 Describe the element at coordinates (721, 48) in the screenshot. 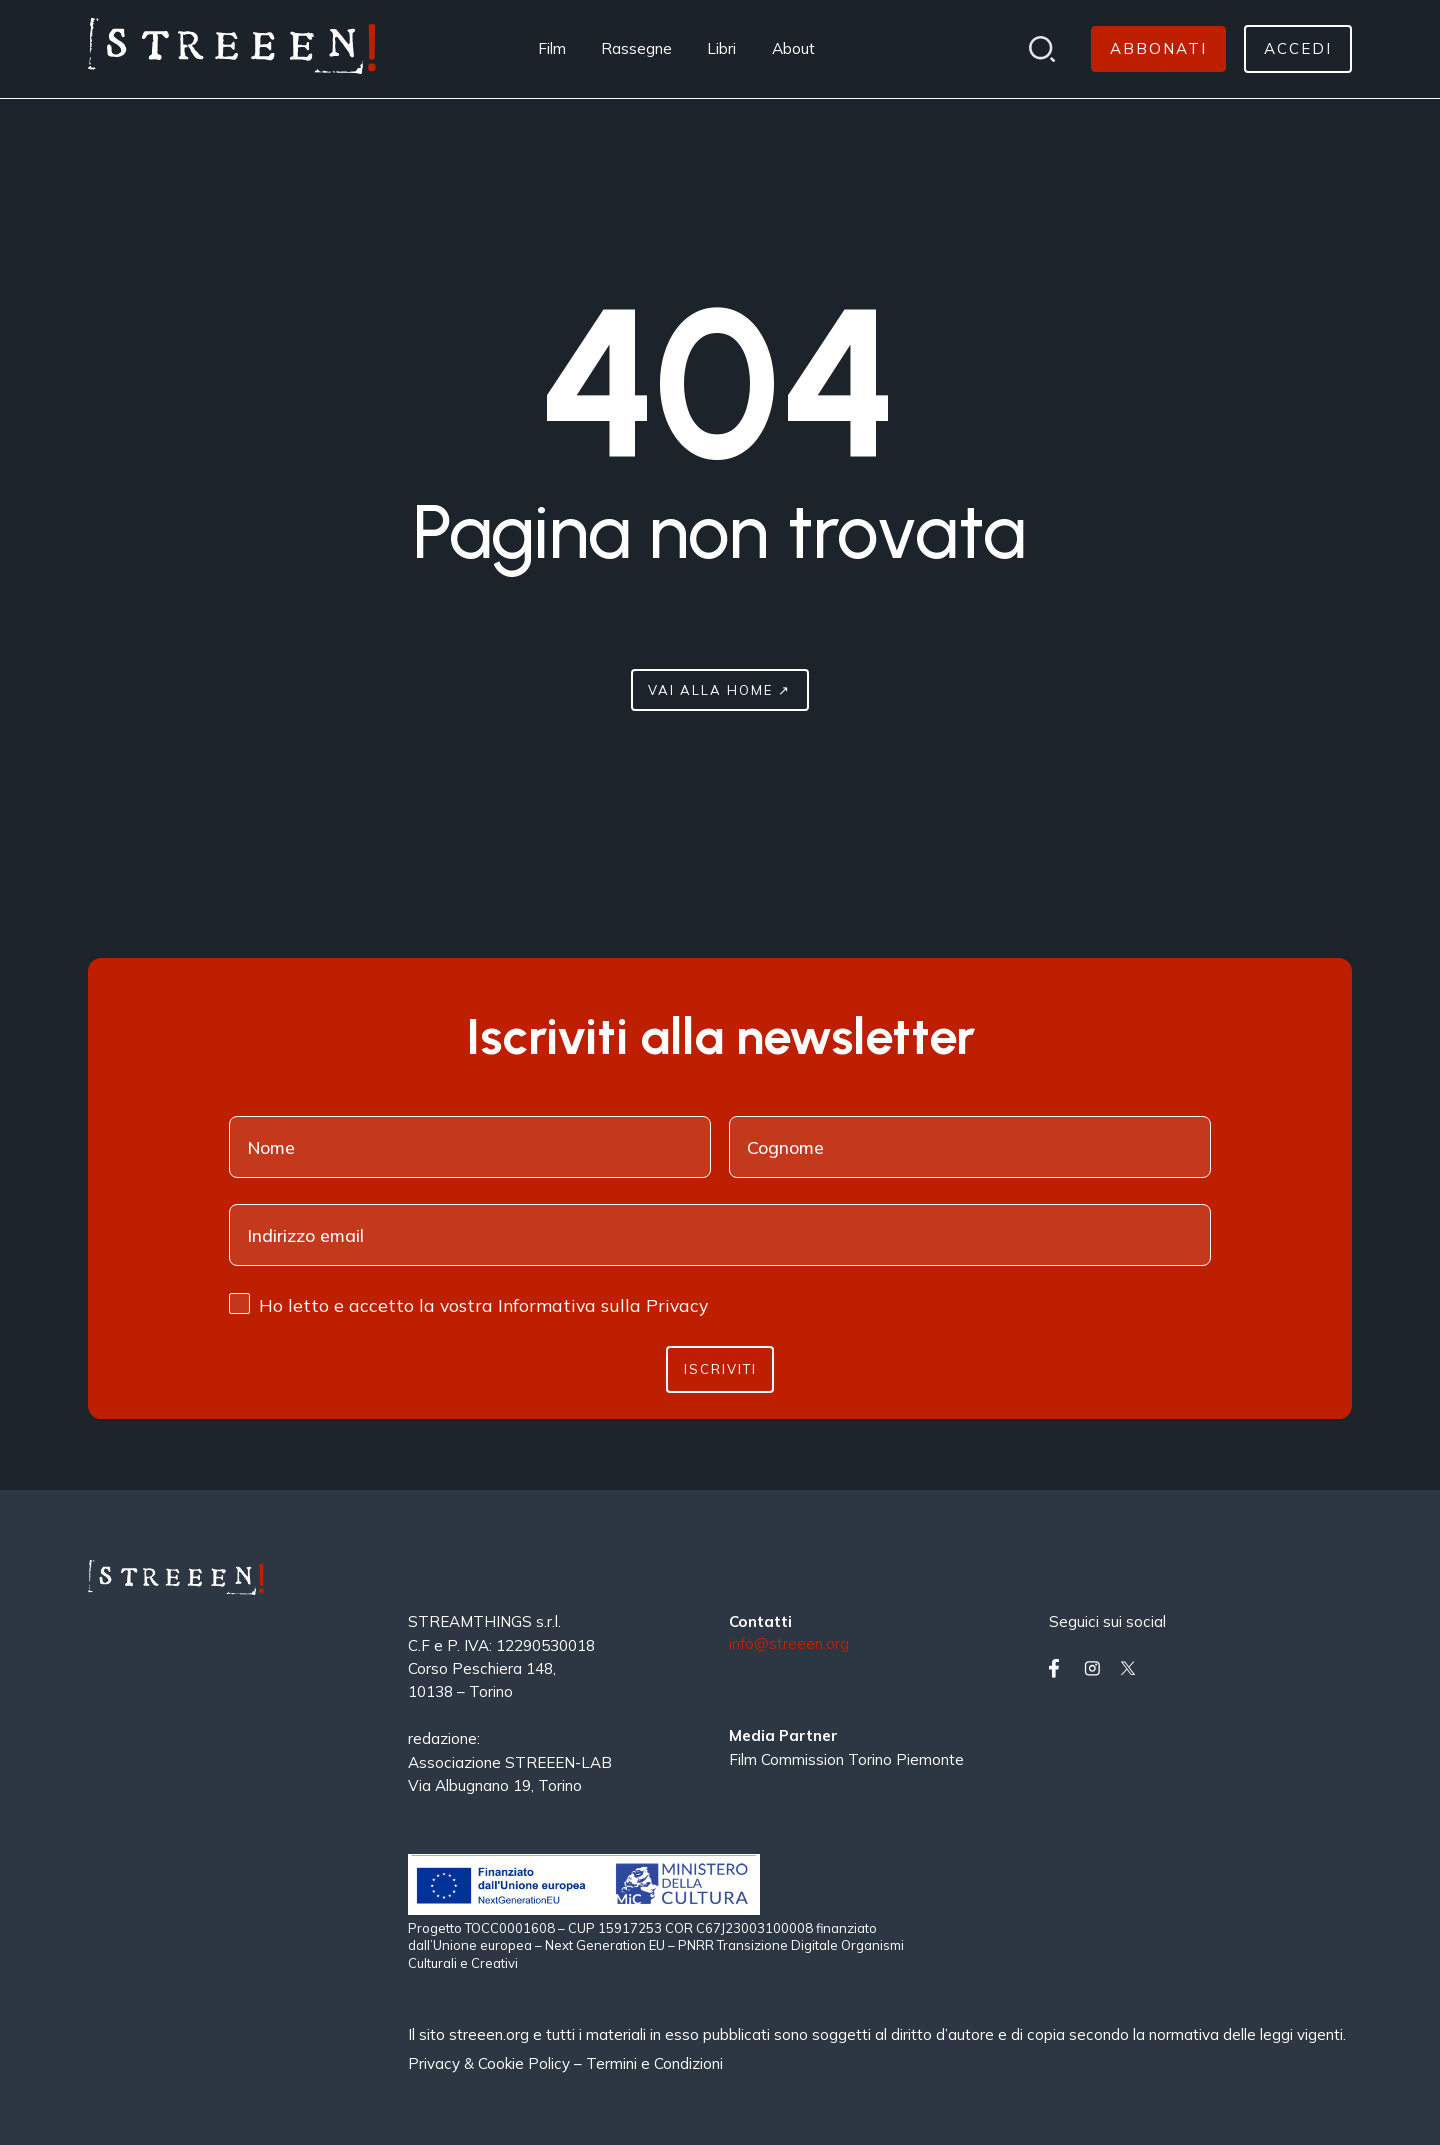

I see `Libri` at that location.